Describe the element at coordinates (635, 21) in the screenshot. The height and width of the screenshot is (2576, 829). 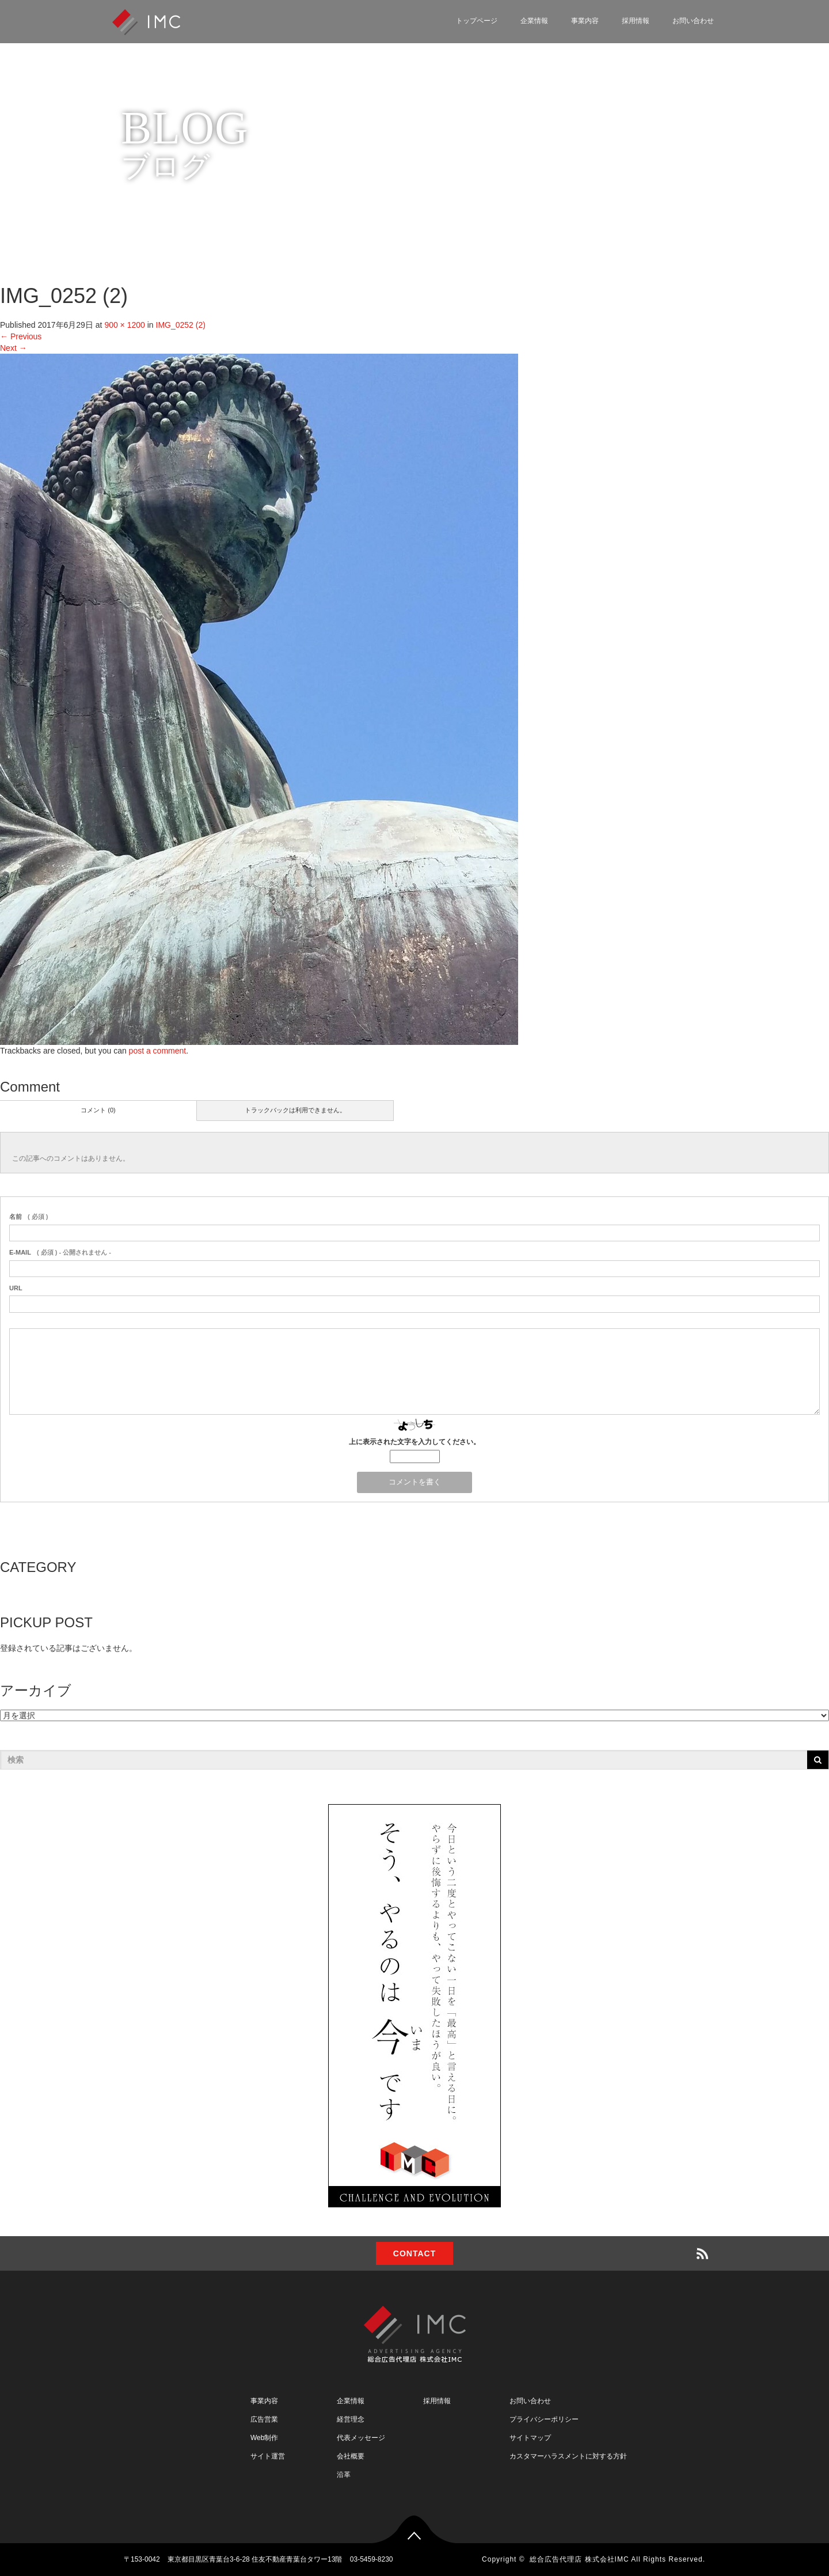
I see `採用情報` at that location.